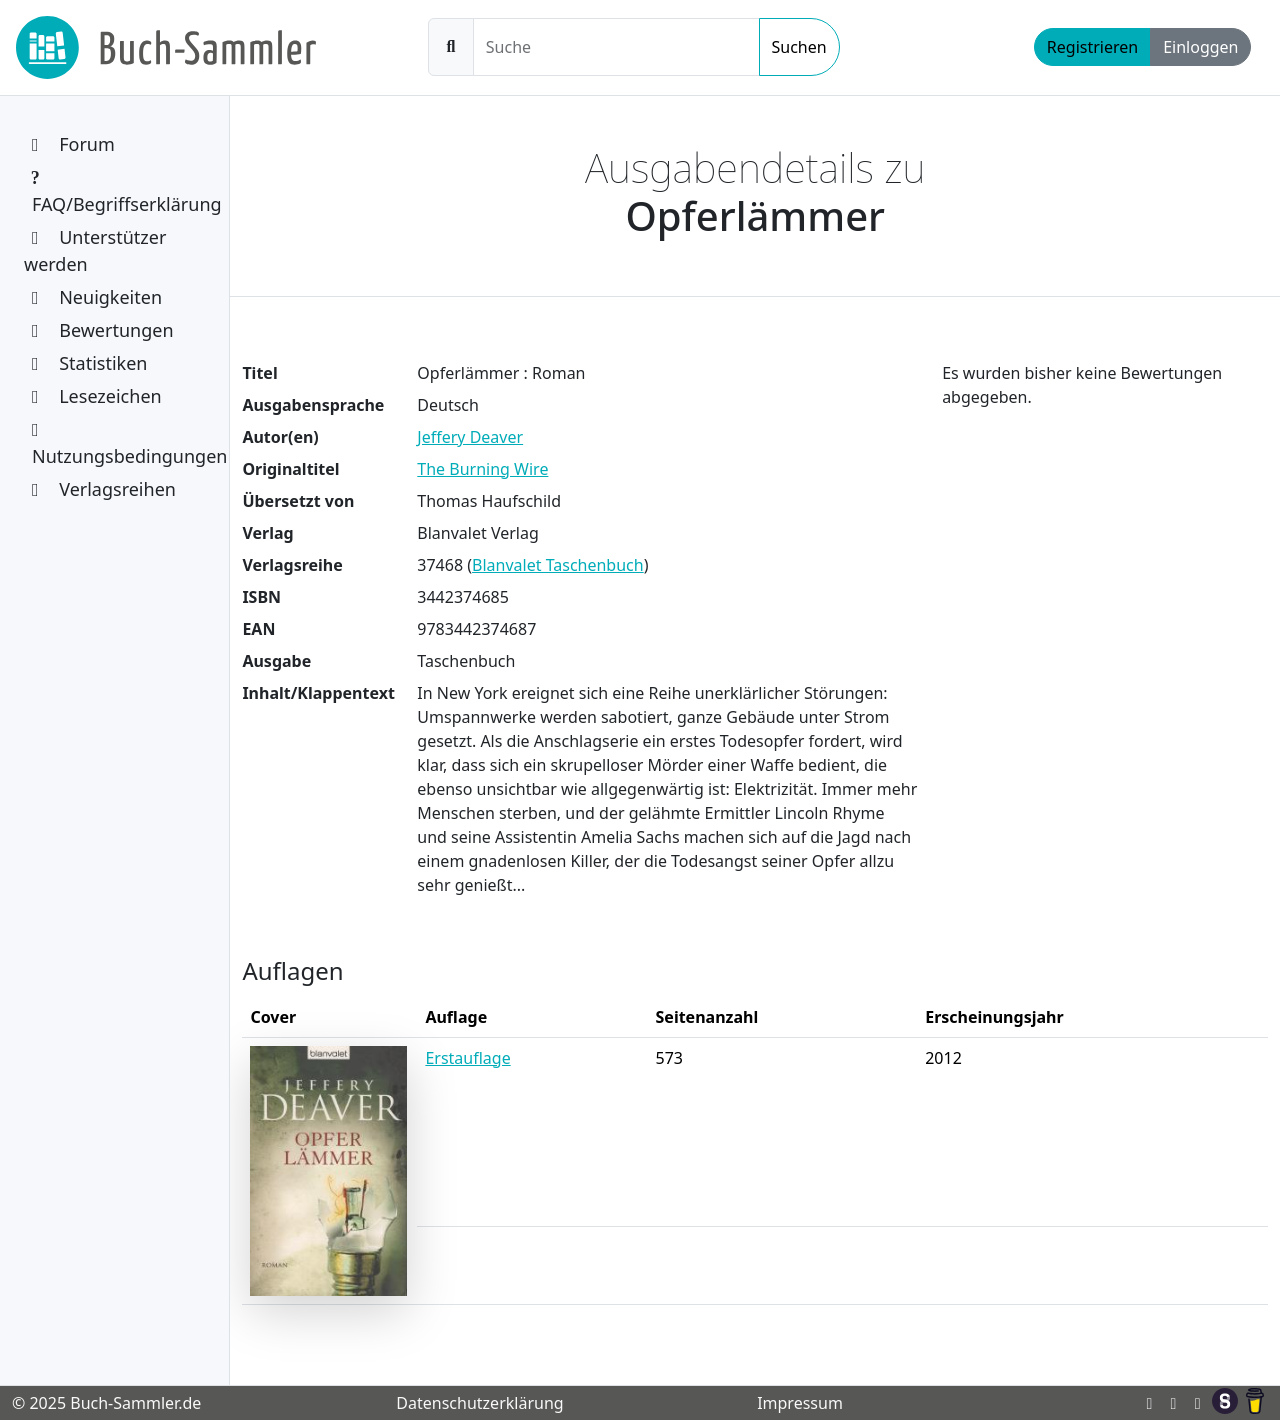 The image size is (1280, 1420). I want to click on Einloggen, so click(1200, 47).